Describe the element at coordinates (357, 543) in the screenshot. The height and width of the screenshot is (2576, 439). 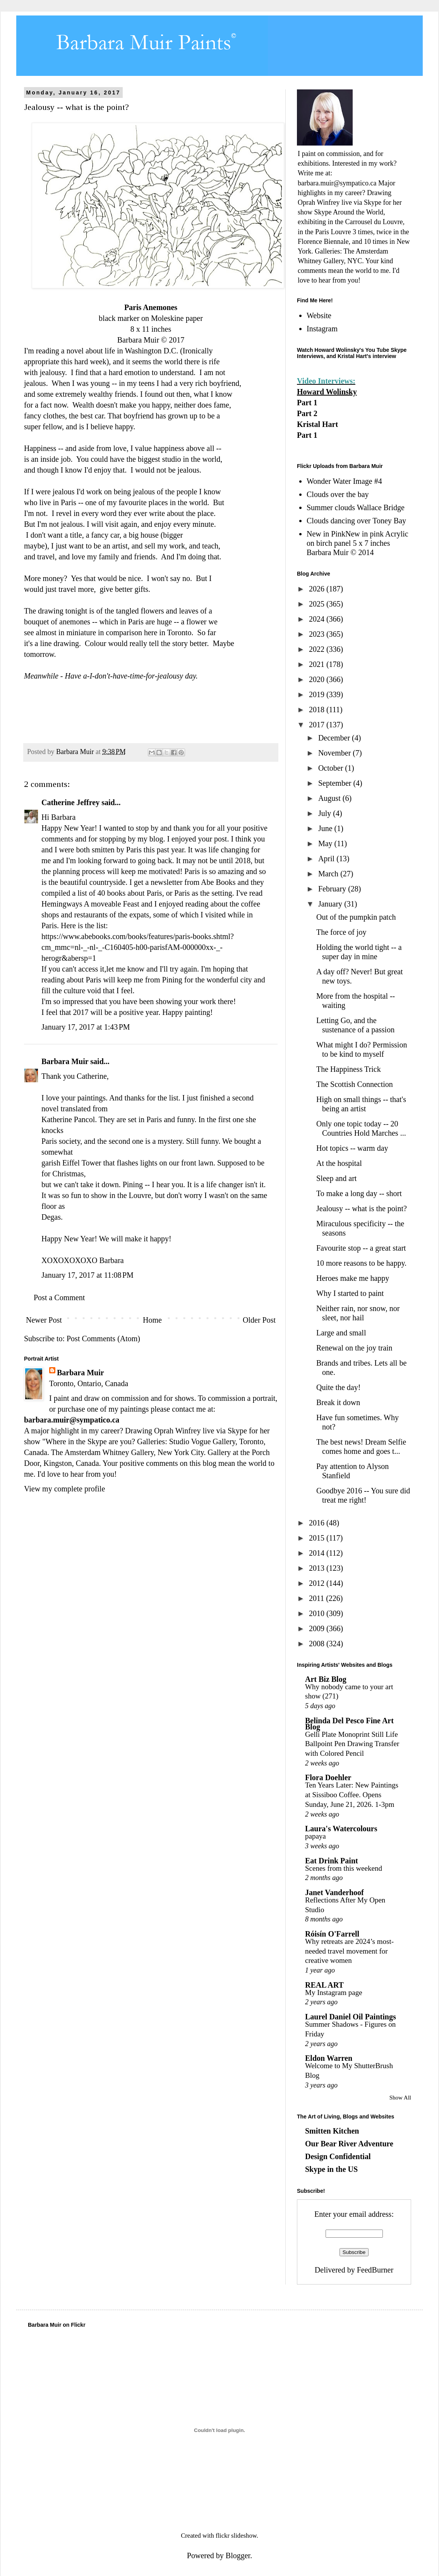
I see `New in PinkNew in pink Acrylic on birch panel 5 x 7 inches Barbara Muir © 2014` at that location.